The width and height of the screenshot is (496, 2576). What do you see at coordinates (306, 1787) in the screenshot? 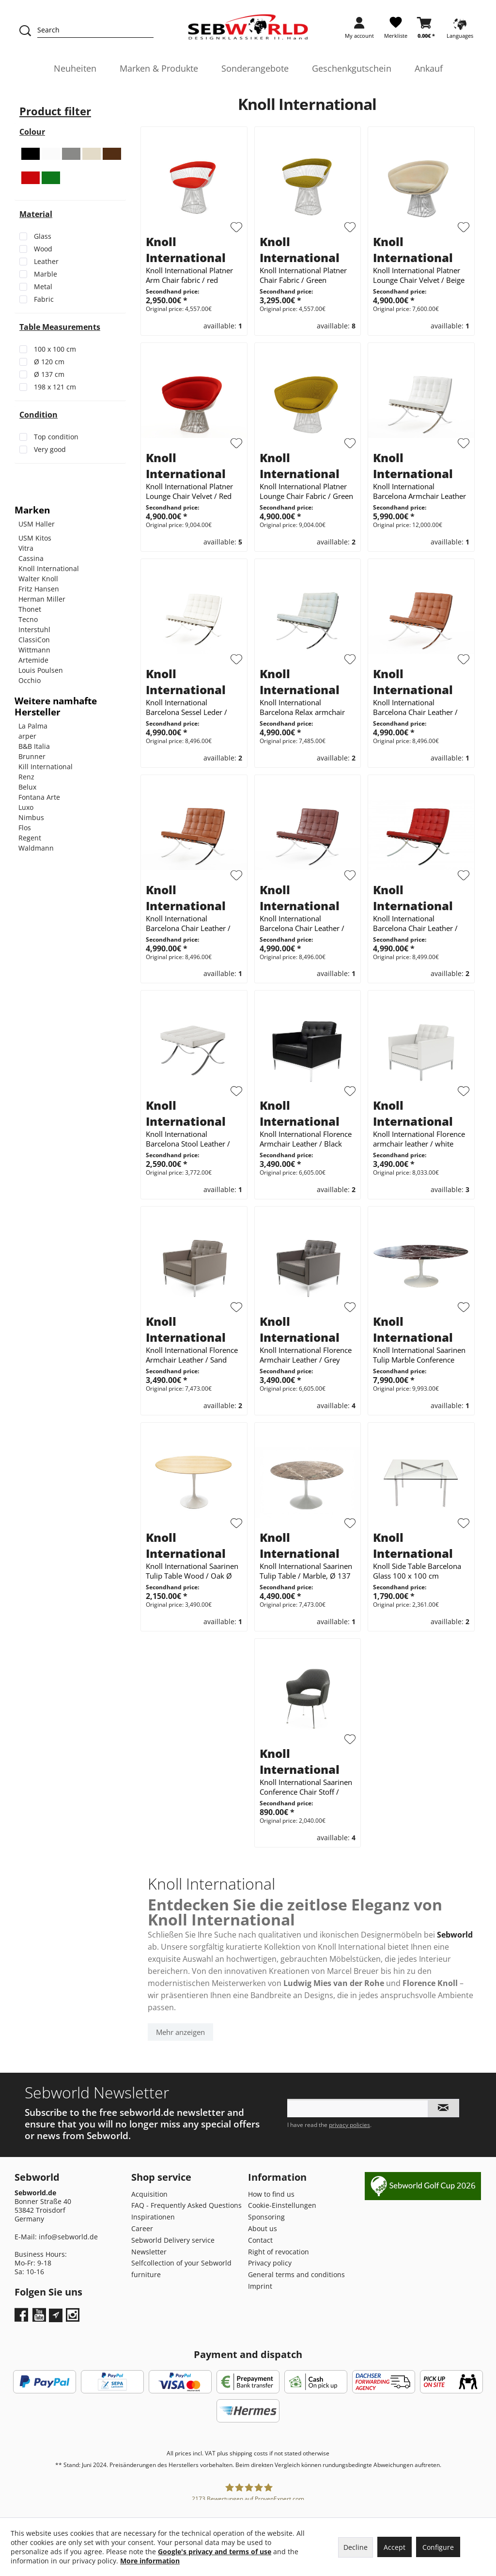
I see `Knoll International Saarinen Conference Chair Stoff / Schwarz / Weiß` at bounding box center [306, 1787].